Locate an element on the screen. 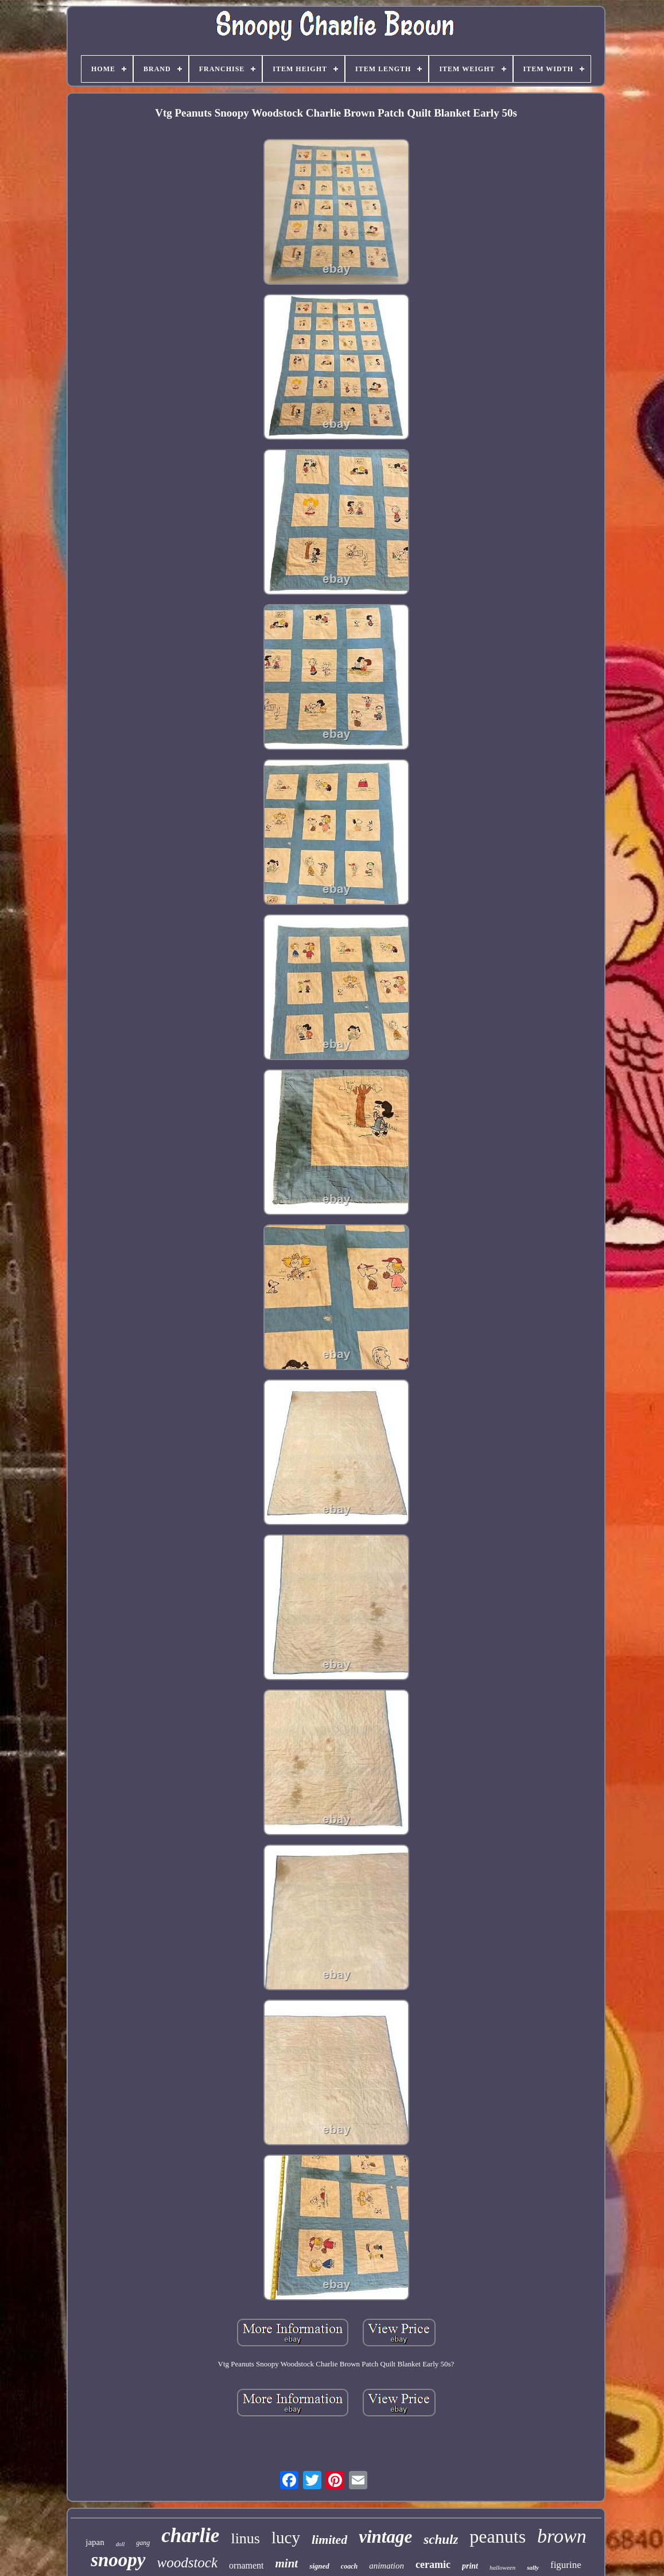  sally is located at coordinates (533, 2567).